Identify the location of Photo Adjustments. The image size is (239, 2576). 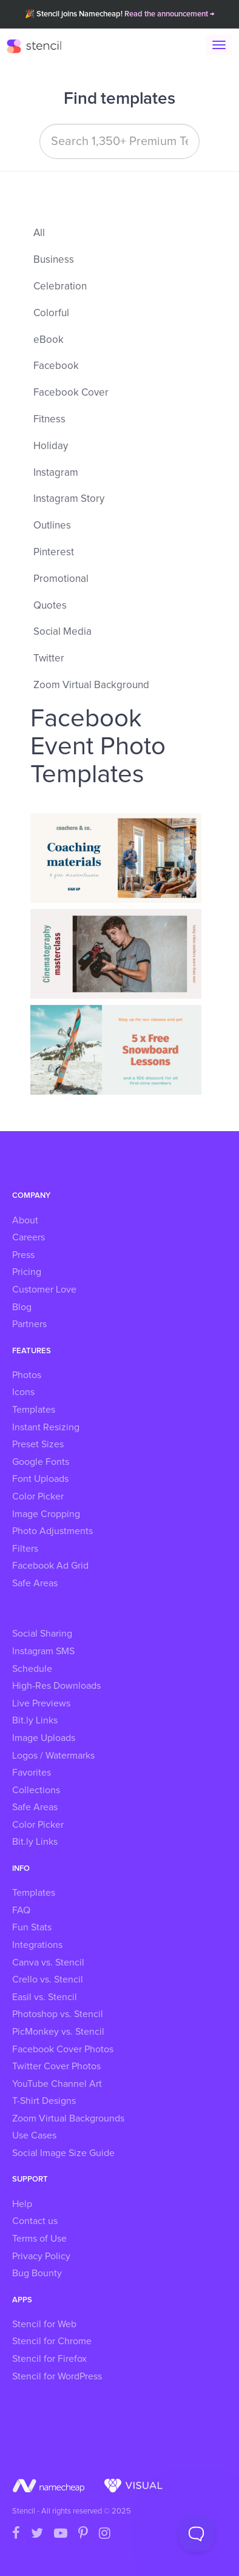
(52, 1531).